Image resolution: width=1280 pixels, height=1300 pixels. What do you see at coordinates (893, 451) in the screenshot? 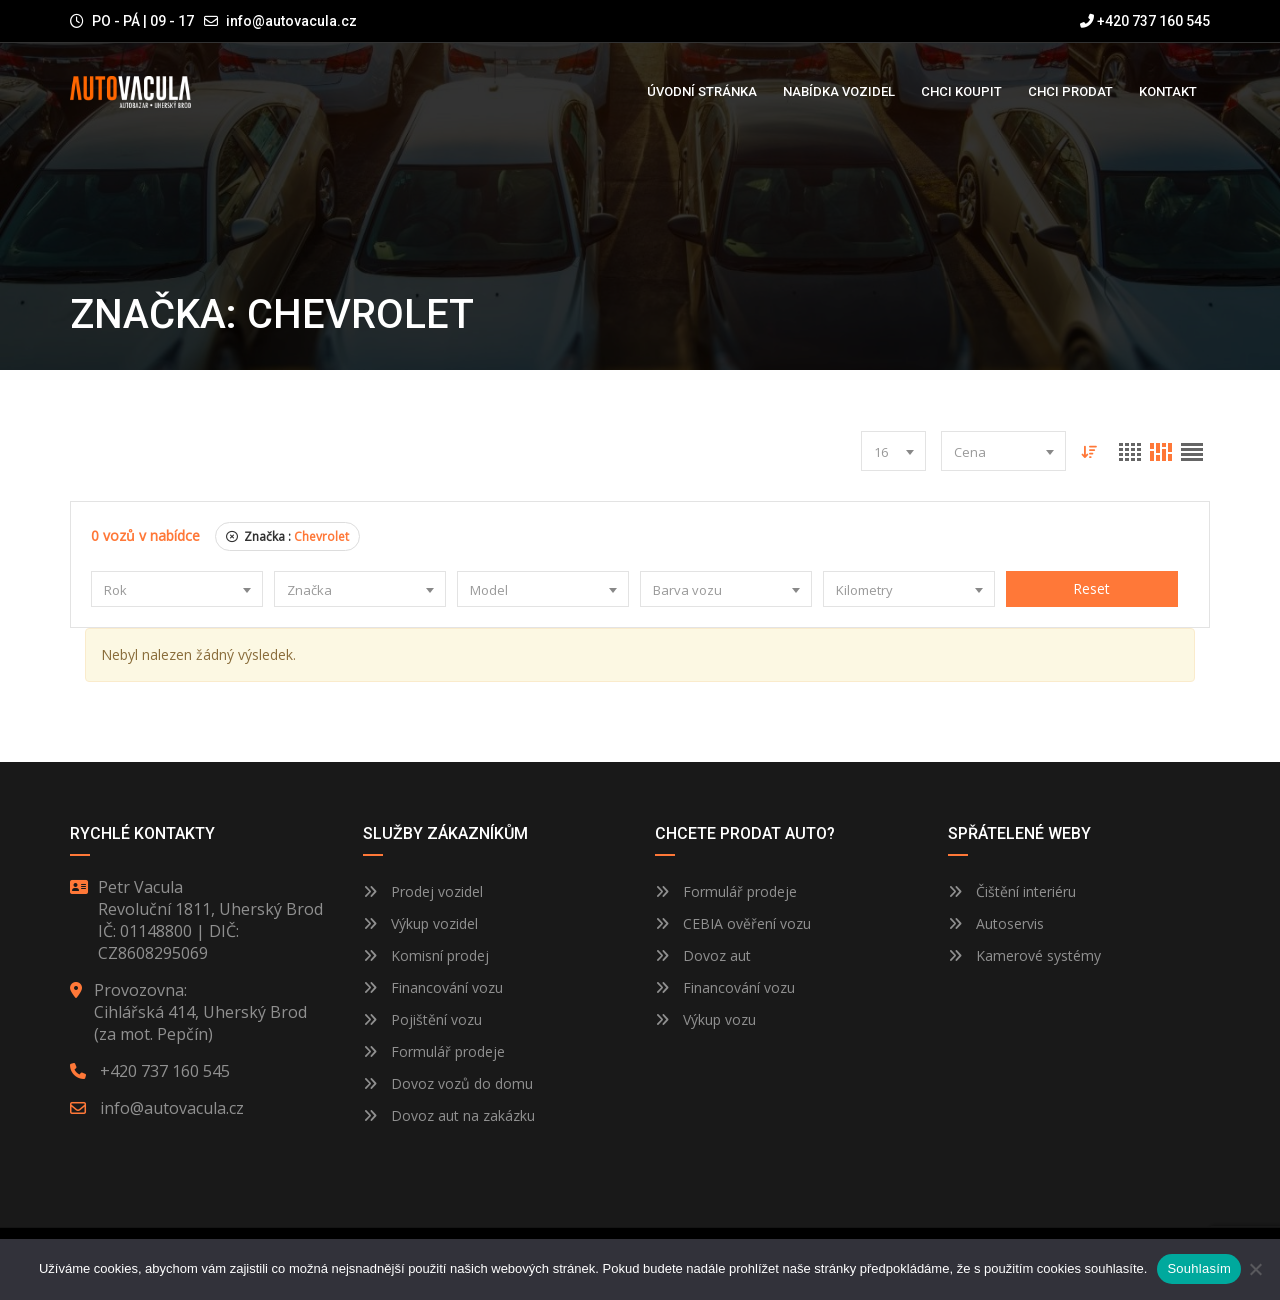
I see `[combobox]` at bounding box center [893, 451].